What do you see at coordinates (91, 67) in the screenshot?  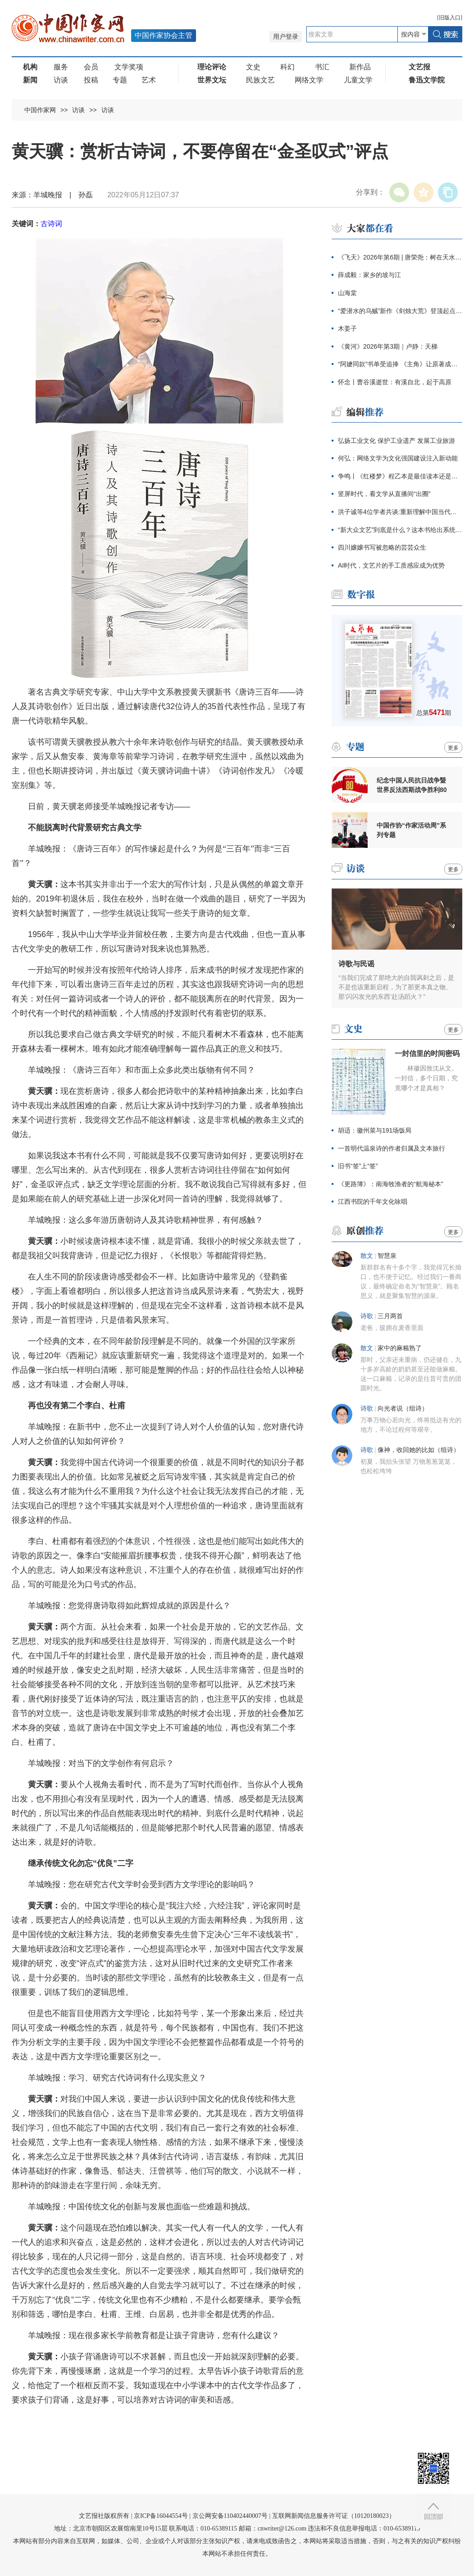 I see `会员` at bounding box center [91, 67].